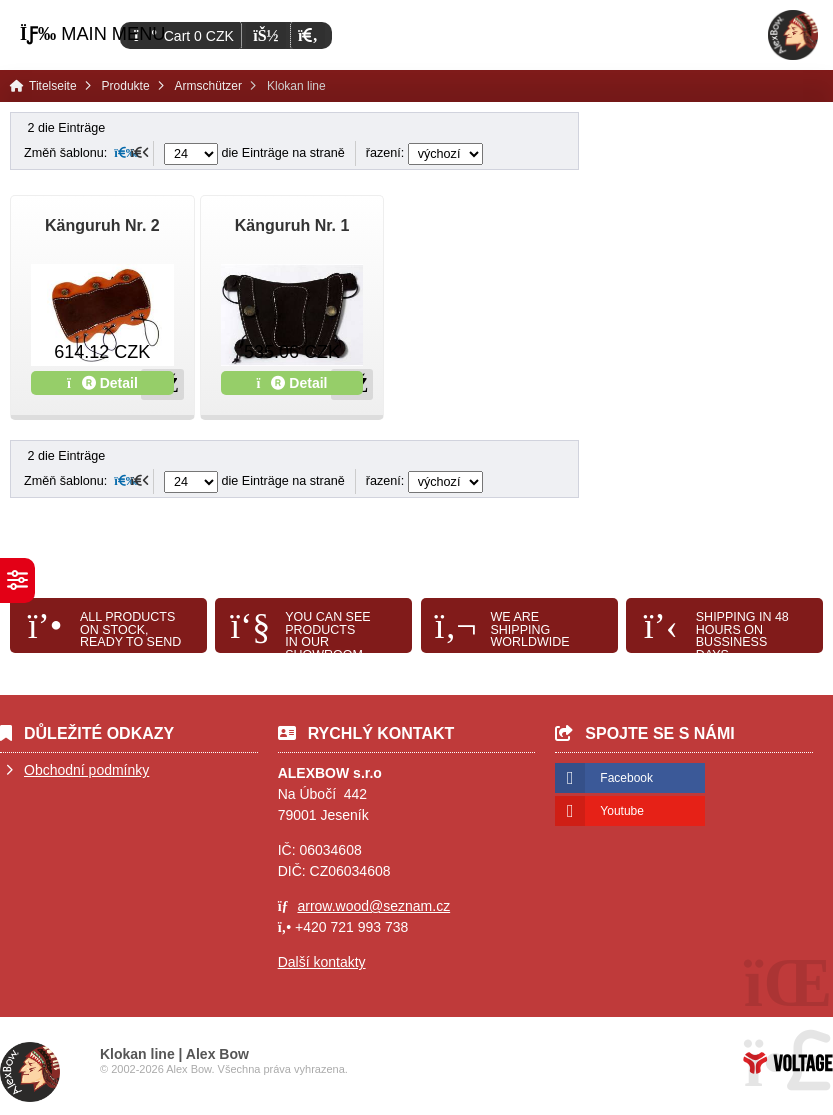  I want to click on řazení:, so click(424, 153).